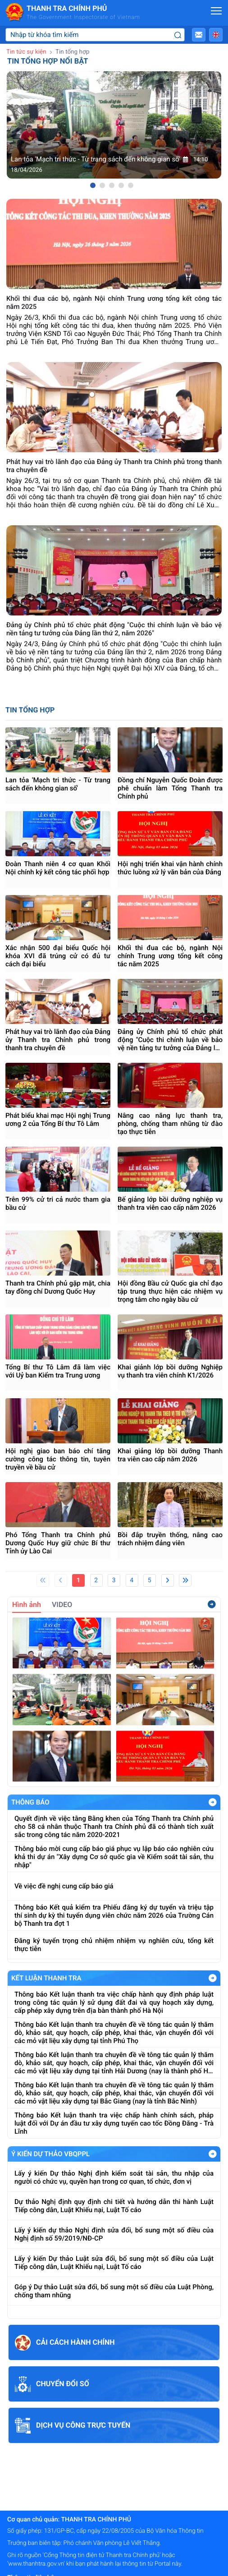 The width and height of the screenshot is (228, 2576). I want to click on Hình ảnh [tab], so click(26, 1604).